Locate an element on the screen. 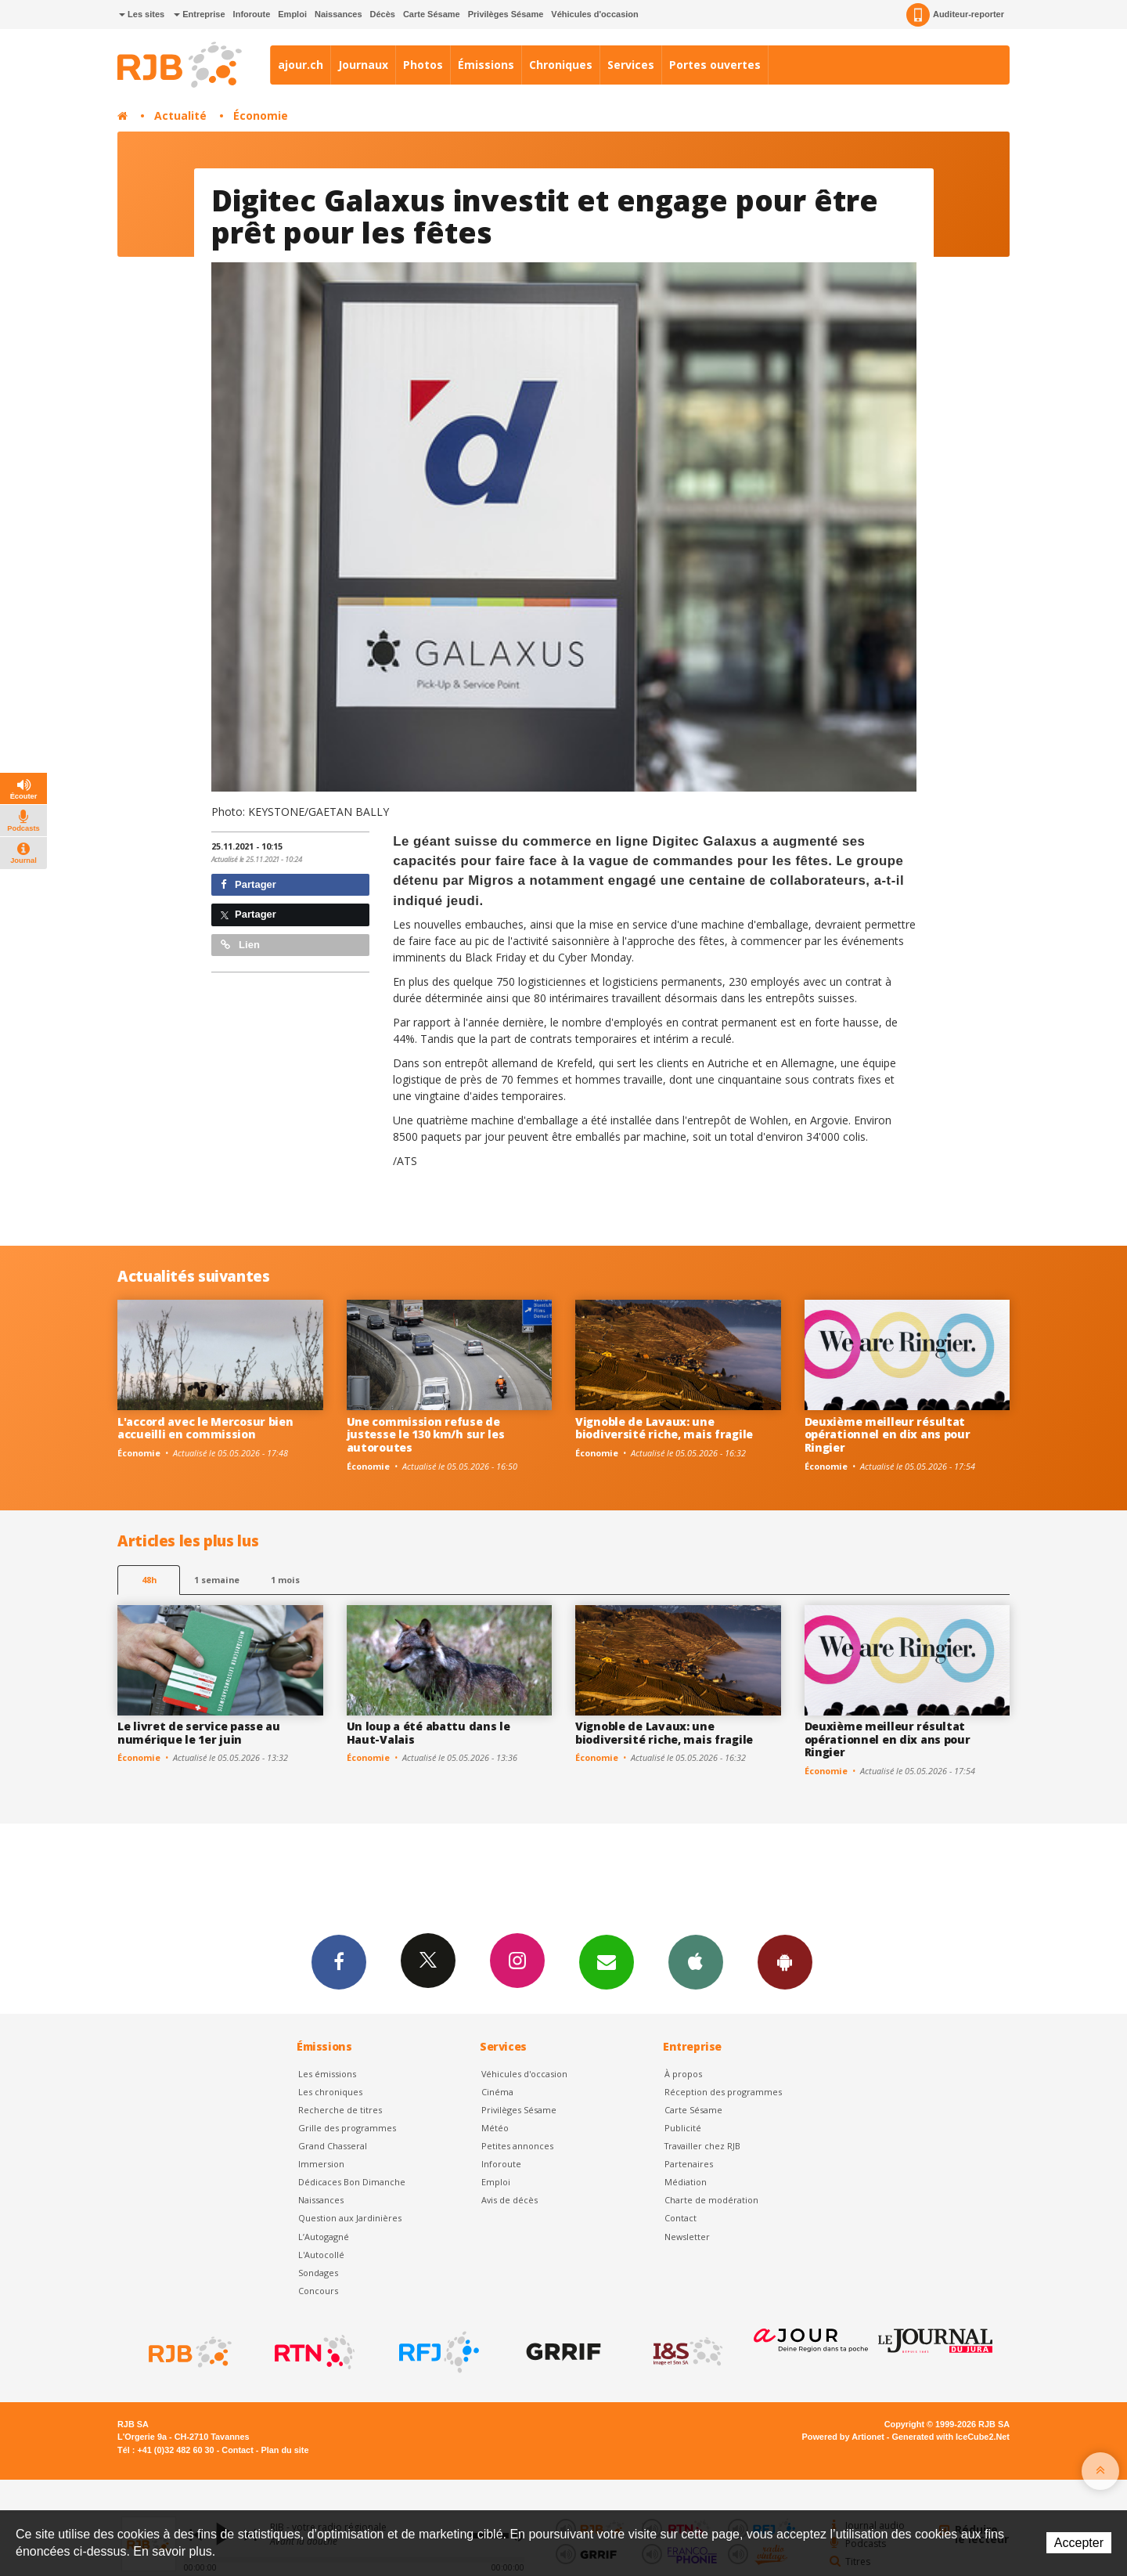  Véhicules d'occasion is located at coordinates (594, 14).